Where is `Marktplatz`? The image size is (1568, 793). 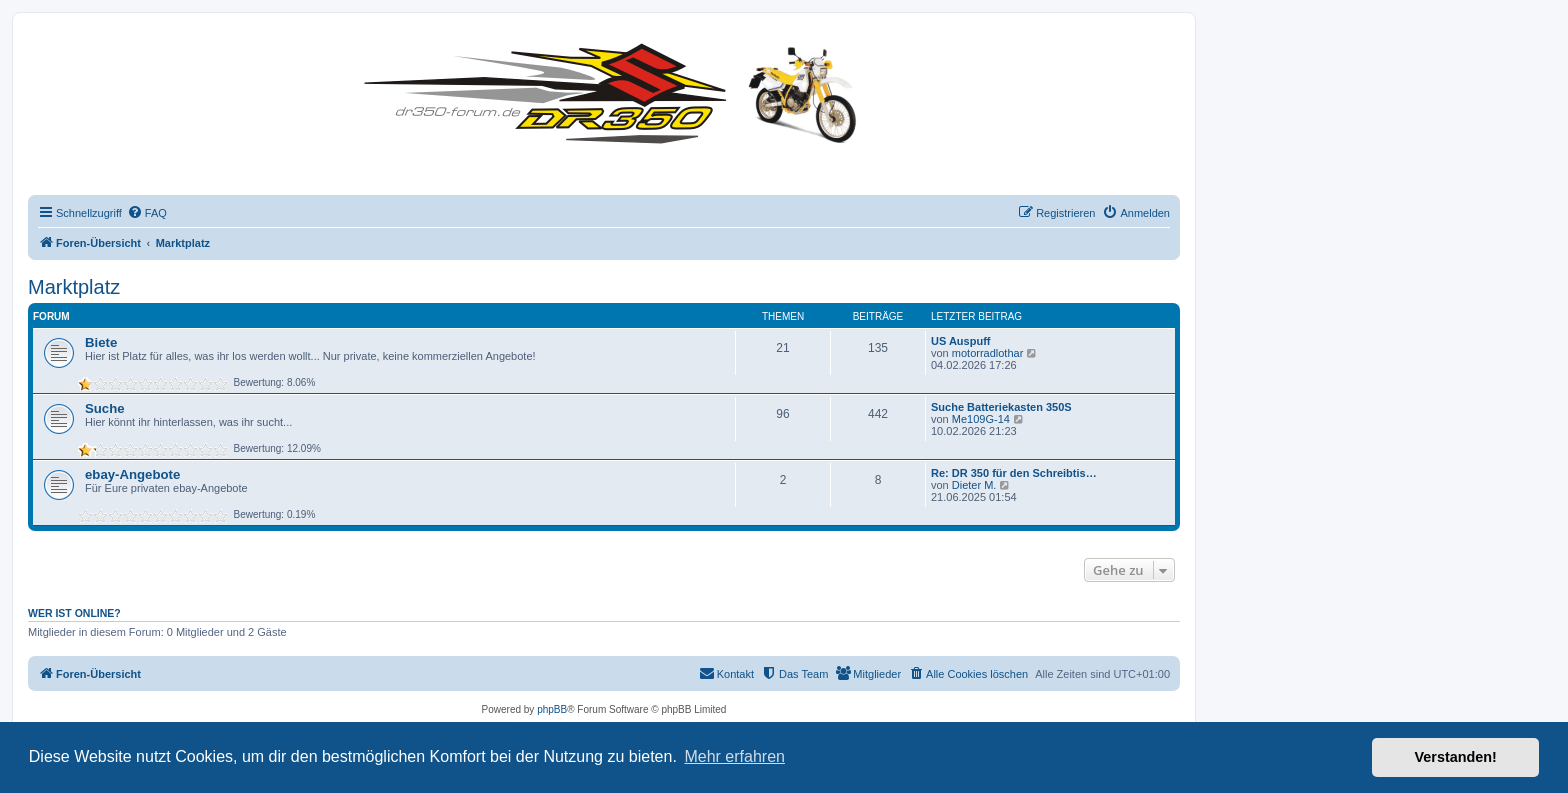
Marktplatz is located at coordinates (74, 287).